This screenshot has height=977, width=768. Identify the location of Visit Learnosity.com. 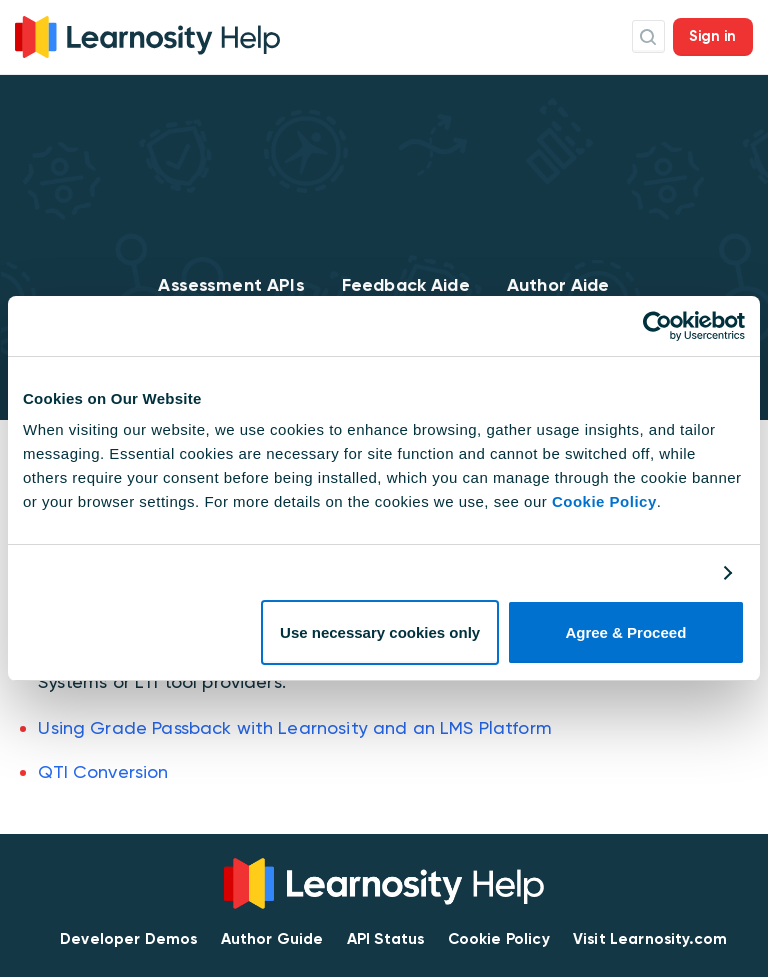
(650, 939).